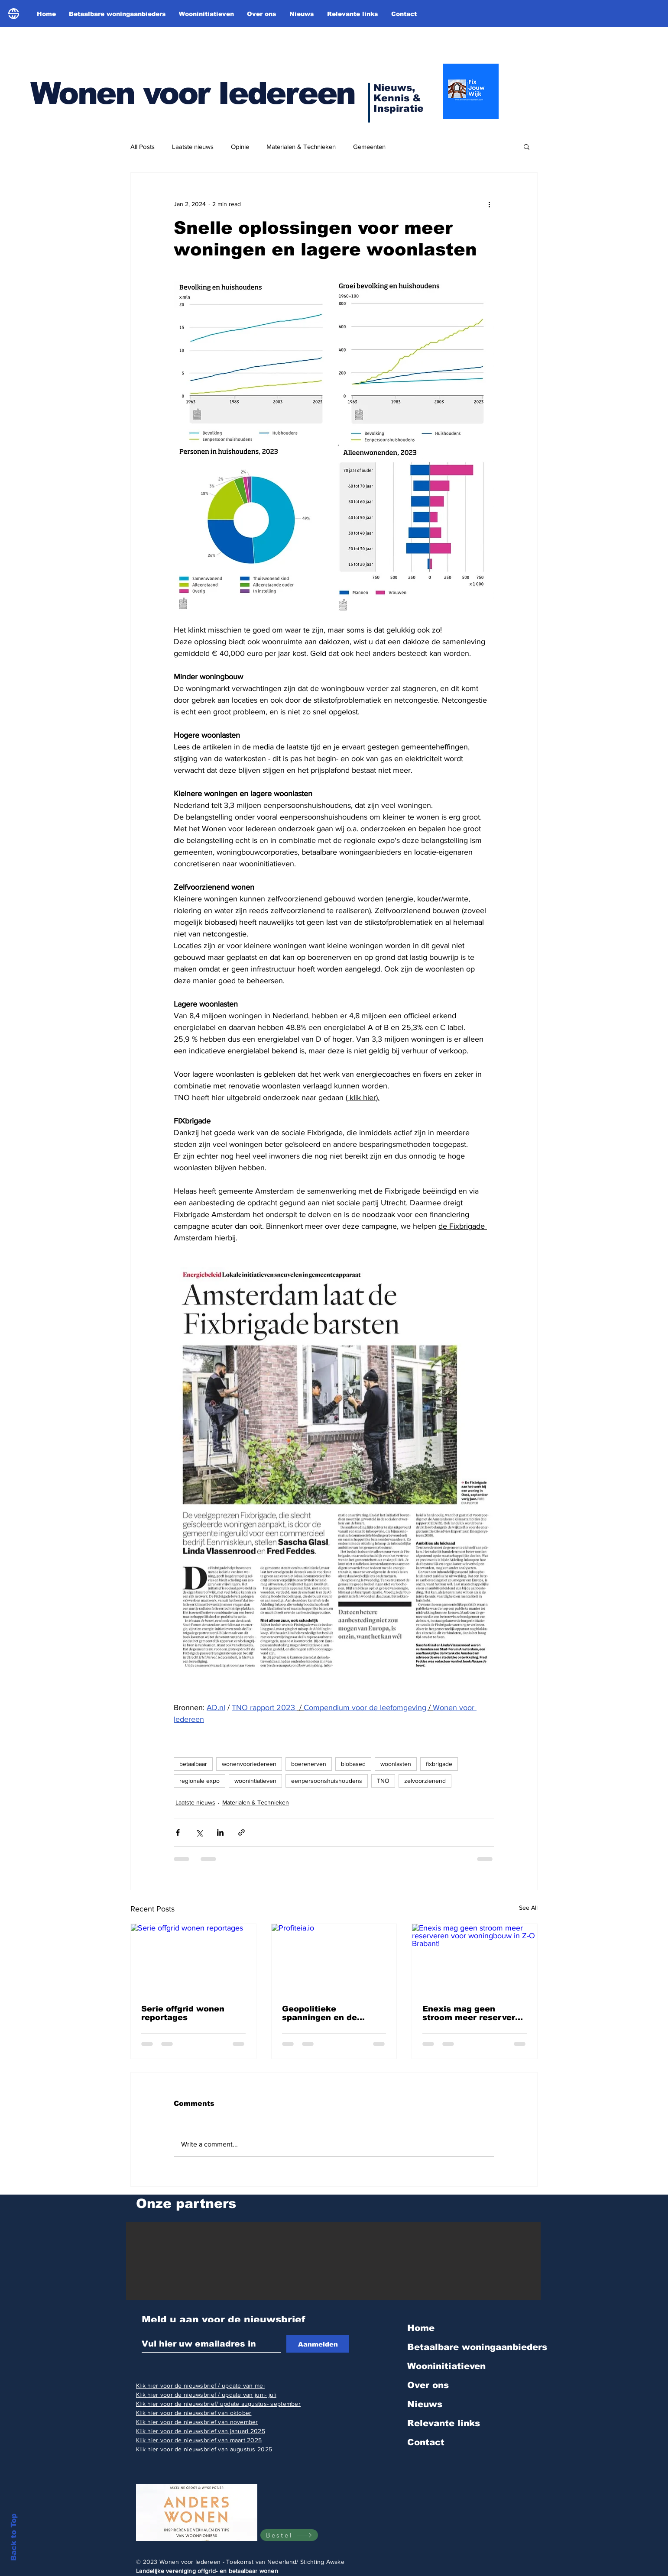  I want to click on Relevante links, so click(443, 2423).